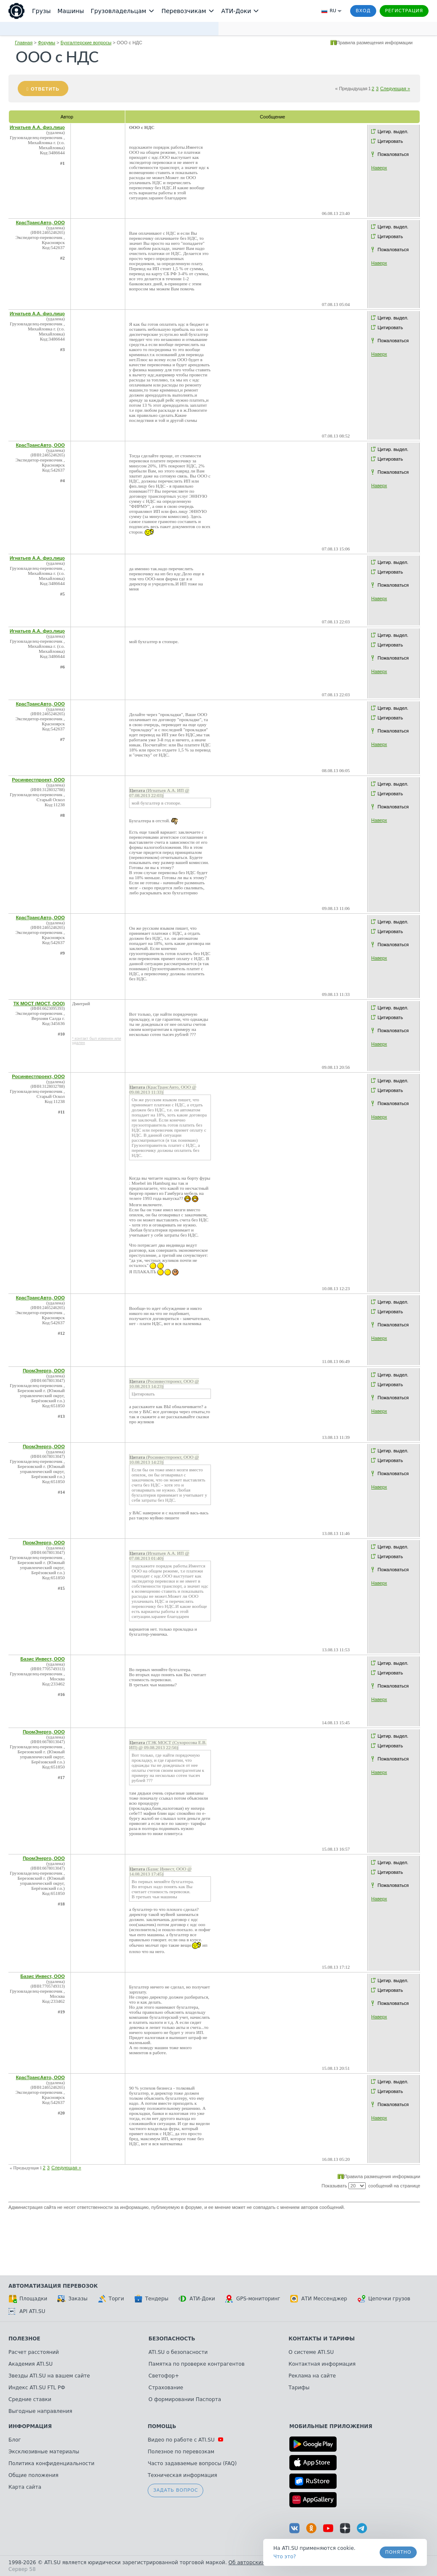 The image size is (437, 2576). I want to click on Полезное по перевозкам, so click(181, 2452).